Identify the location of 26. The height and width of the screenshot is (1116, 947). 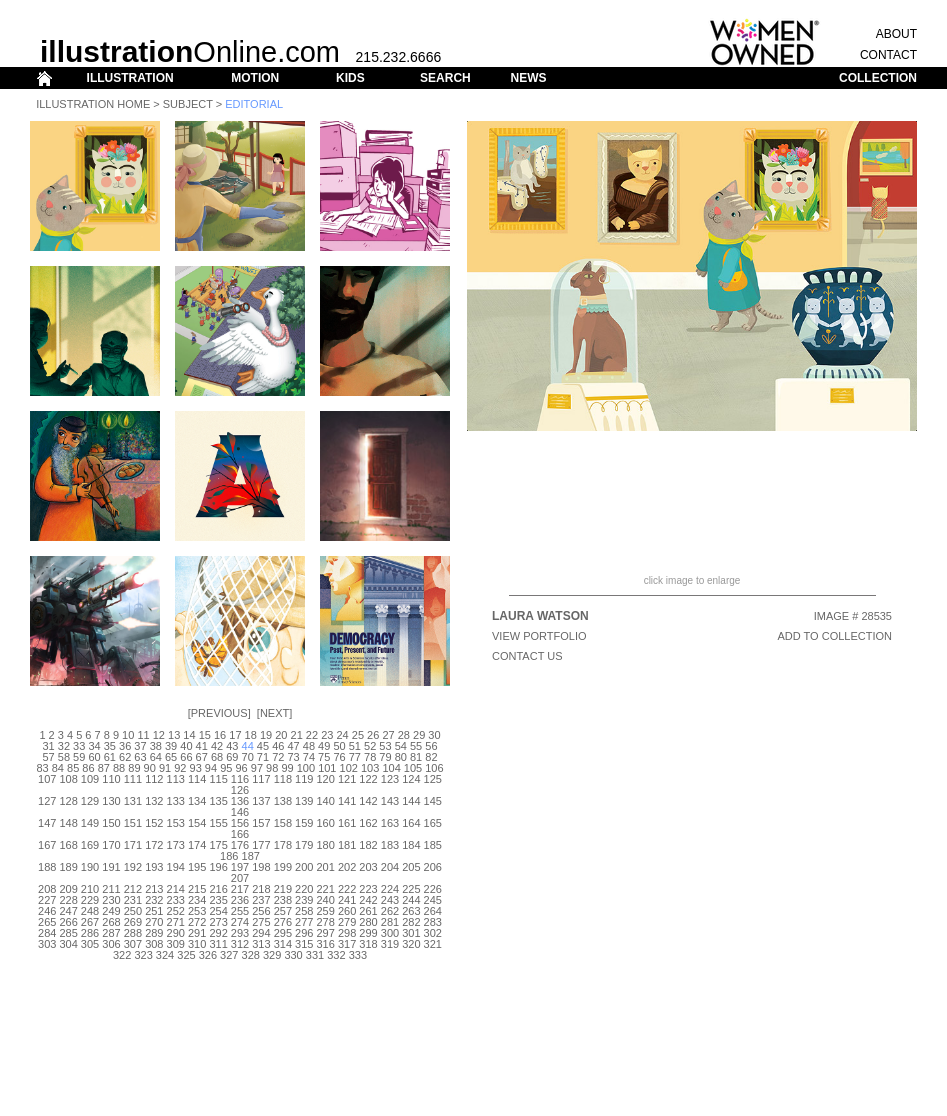
(373, 735).